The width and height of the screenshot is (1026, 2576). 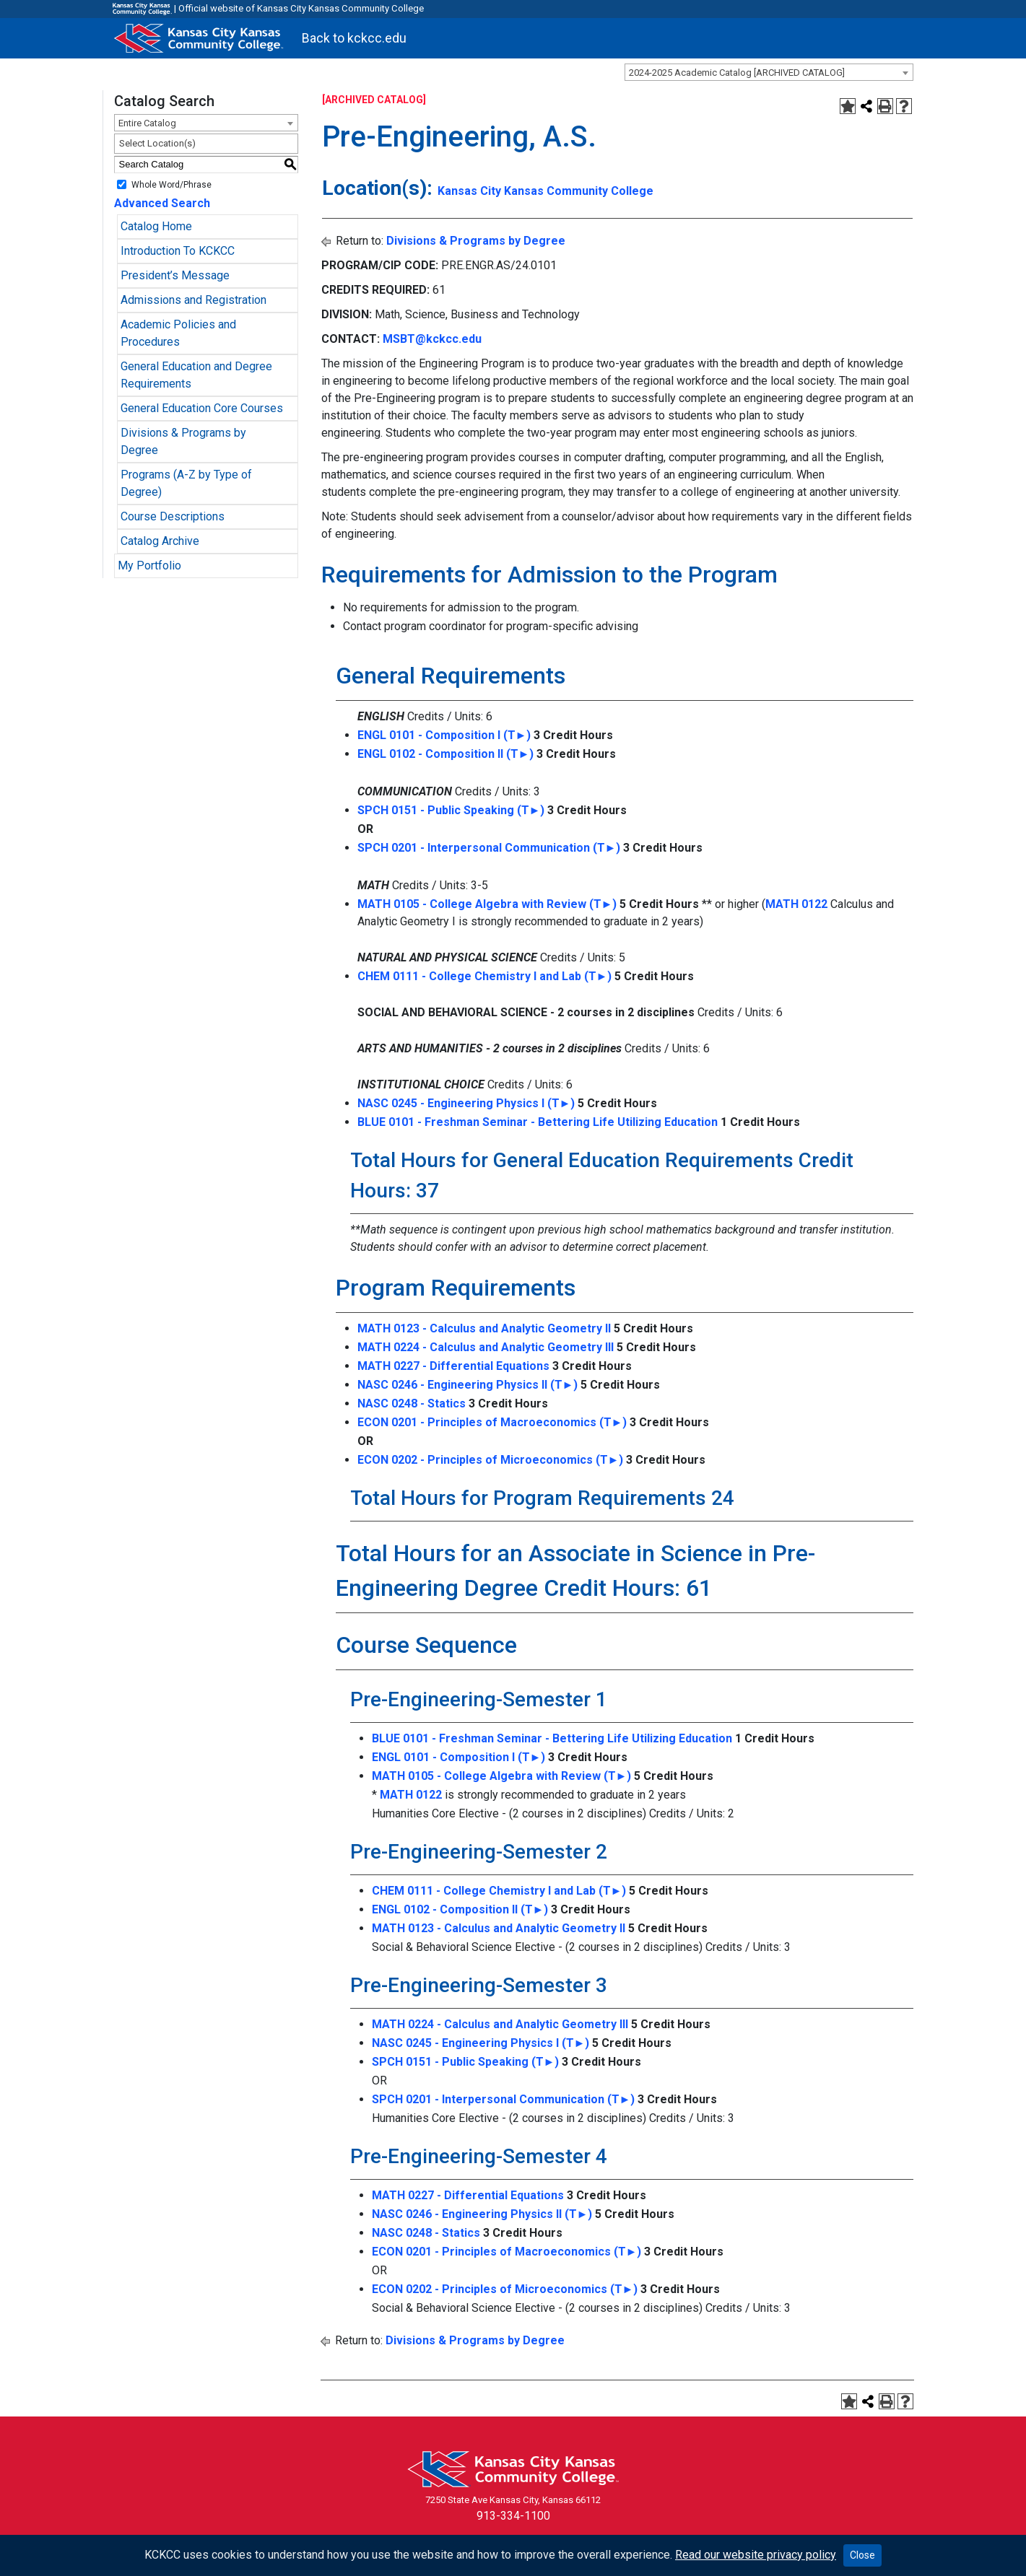 What do you see at coordinates (796, 904) in the screenshot?
I see `MATH 0122` at bounding box center [796, 904].